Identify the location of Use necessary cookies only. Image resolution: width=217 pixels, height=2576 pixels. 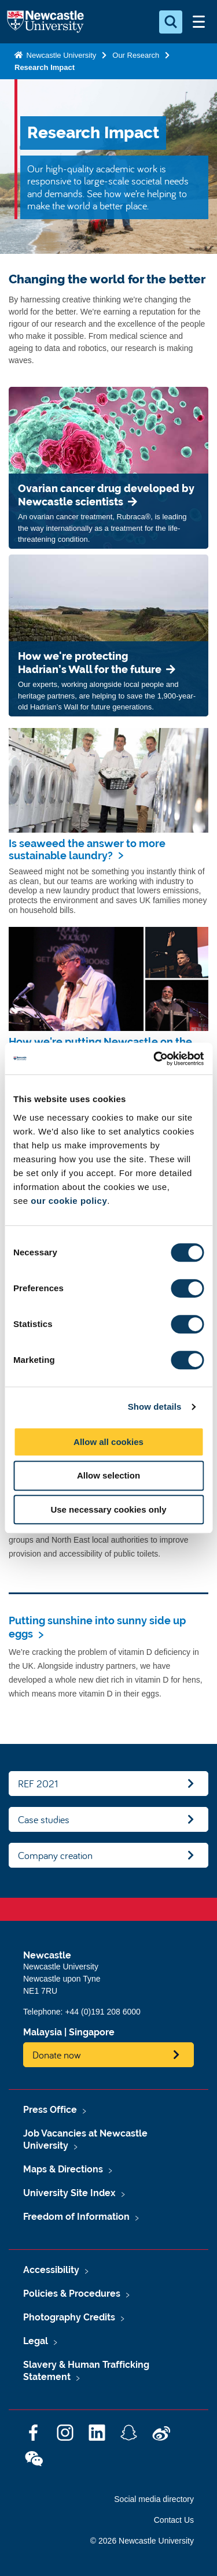
(108, 1509).